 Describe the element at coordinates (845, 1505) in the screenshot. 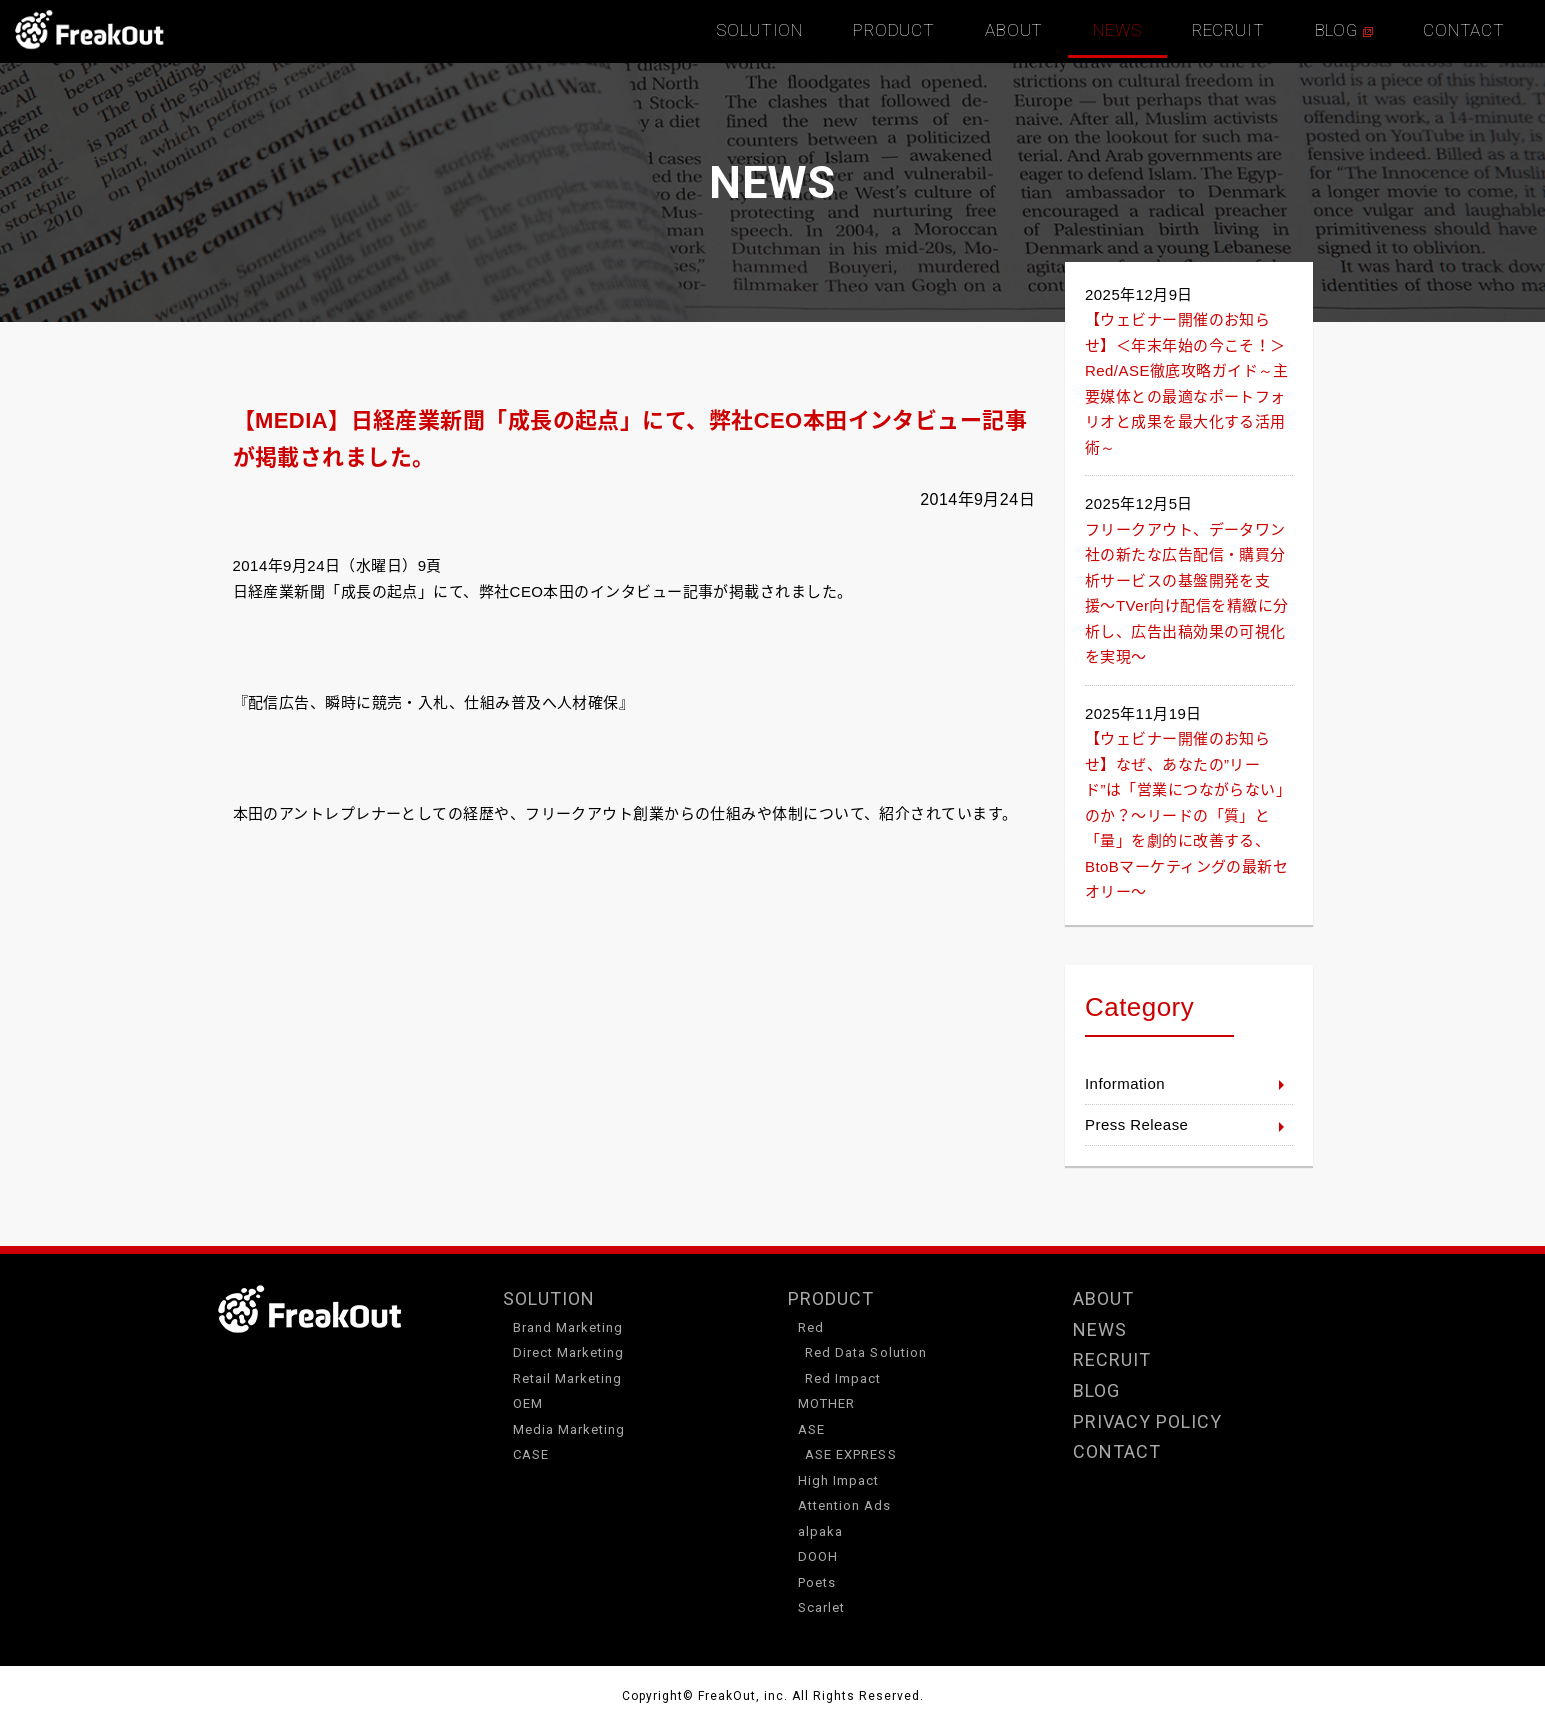

I see `Attention Ads` at that location.